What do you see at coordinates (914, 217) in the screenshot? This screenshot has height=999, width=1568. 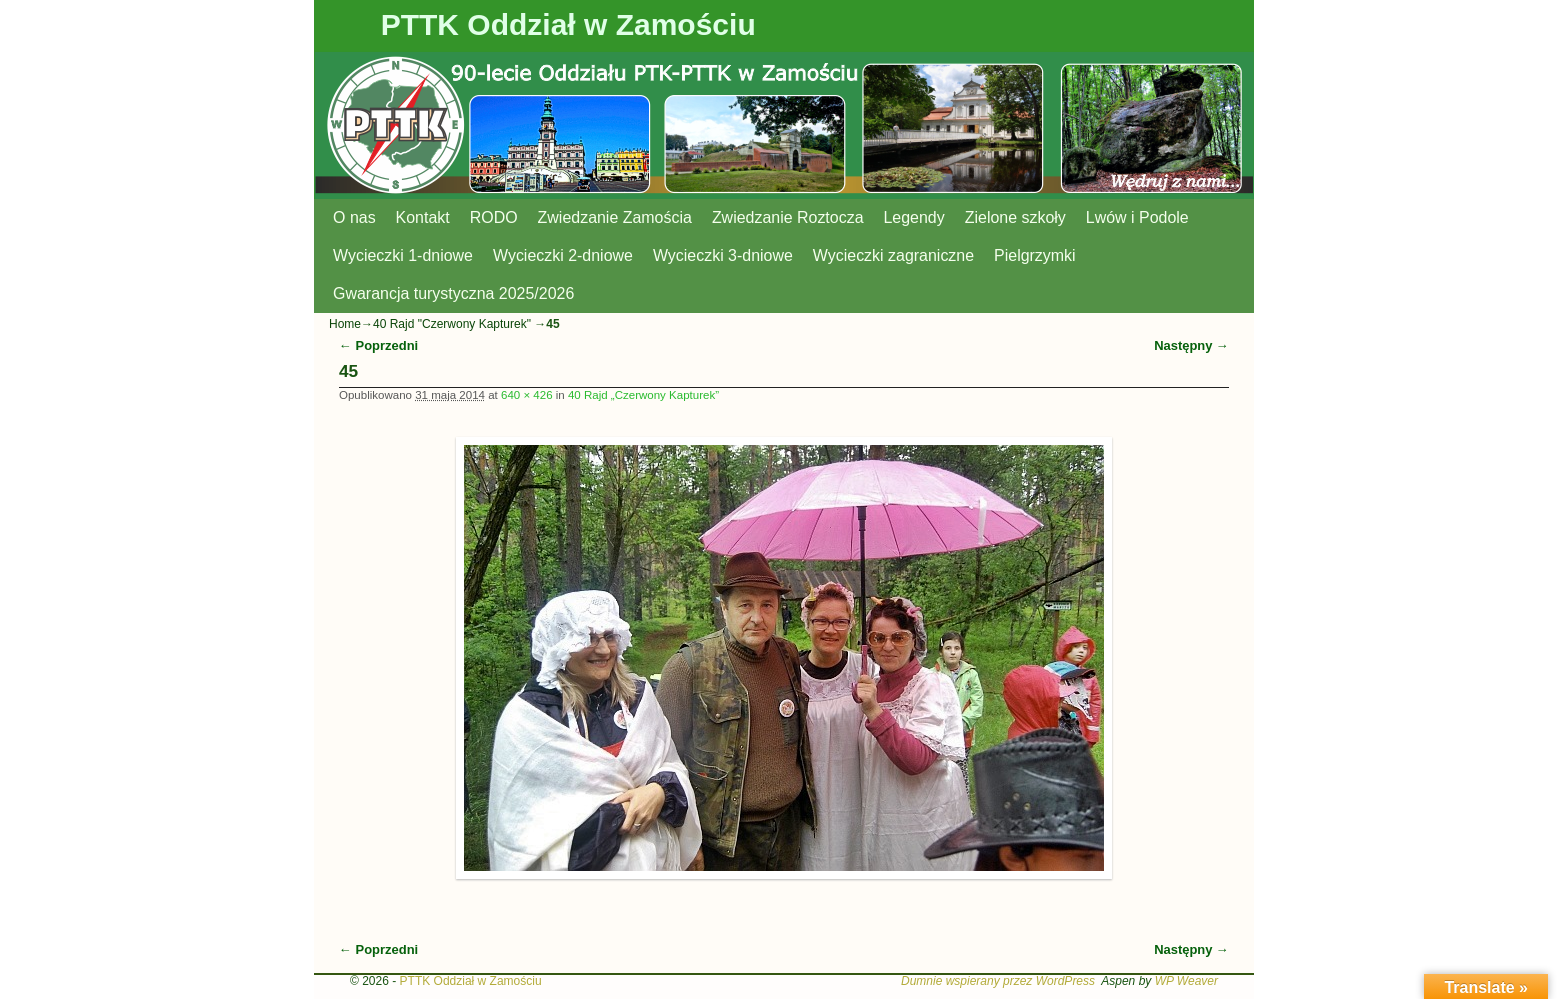 I see `Legendy` at bounding box center [914, 217].